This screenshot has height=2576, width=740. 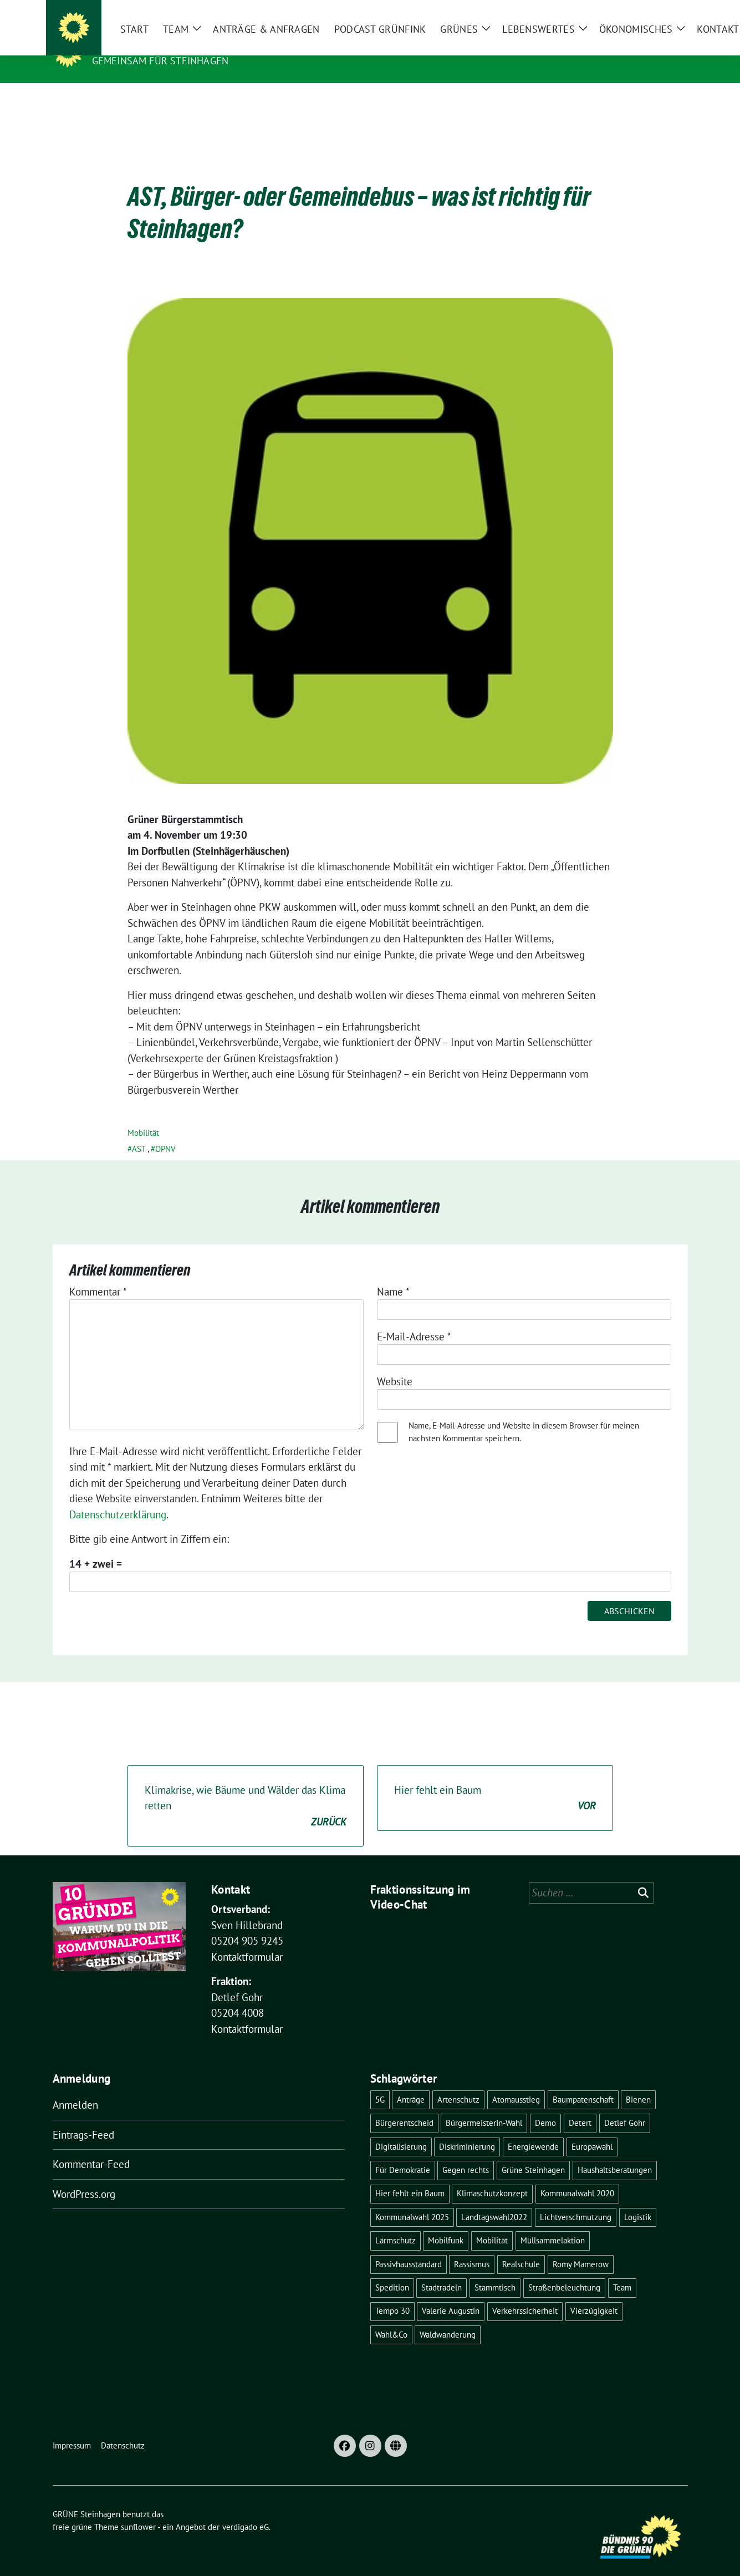 What do you see at coordinates (638, 2082) in the screenshot?
I see `Bienen [Bienen (2 Einträge)]` at bounding box center [638, 2082].